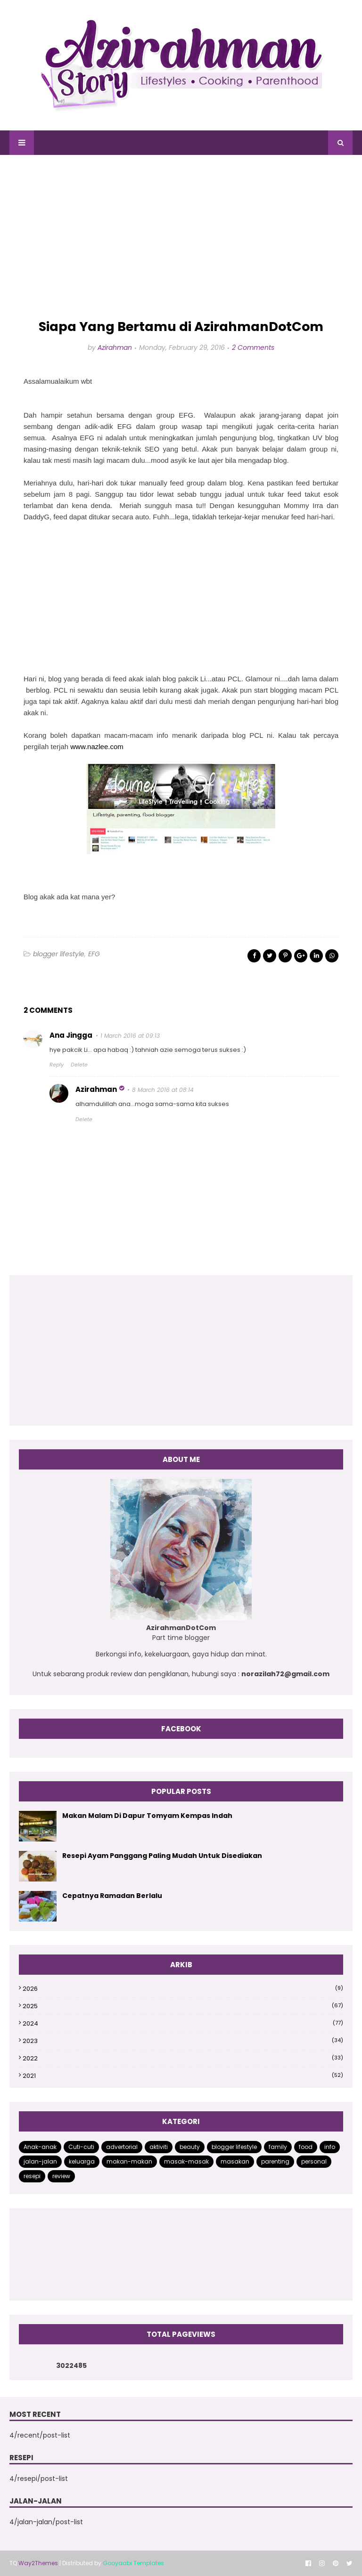 This screenshot has width=362, height=2576. What do you see at coordinates (278, 2147) in the screenshot?
I see `family` at bounding box center [278, 2147].